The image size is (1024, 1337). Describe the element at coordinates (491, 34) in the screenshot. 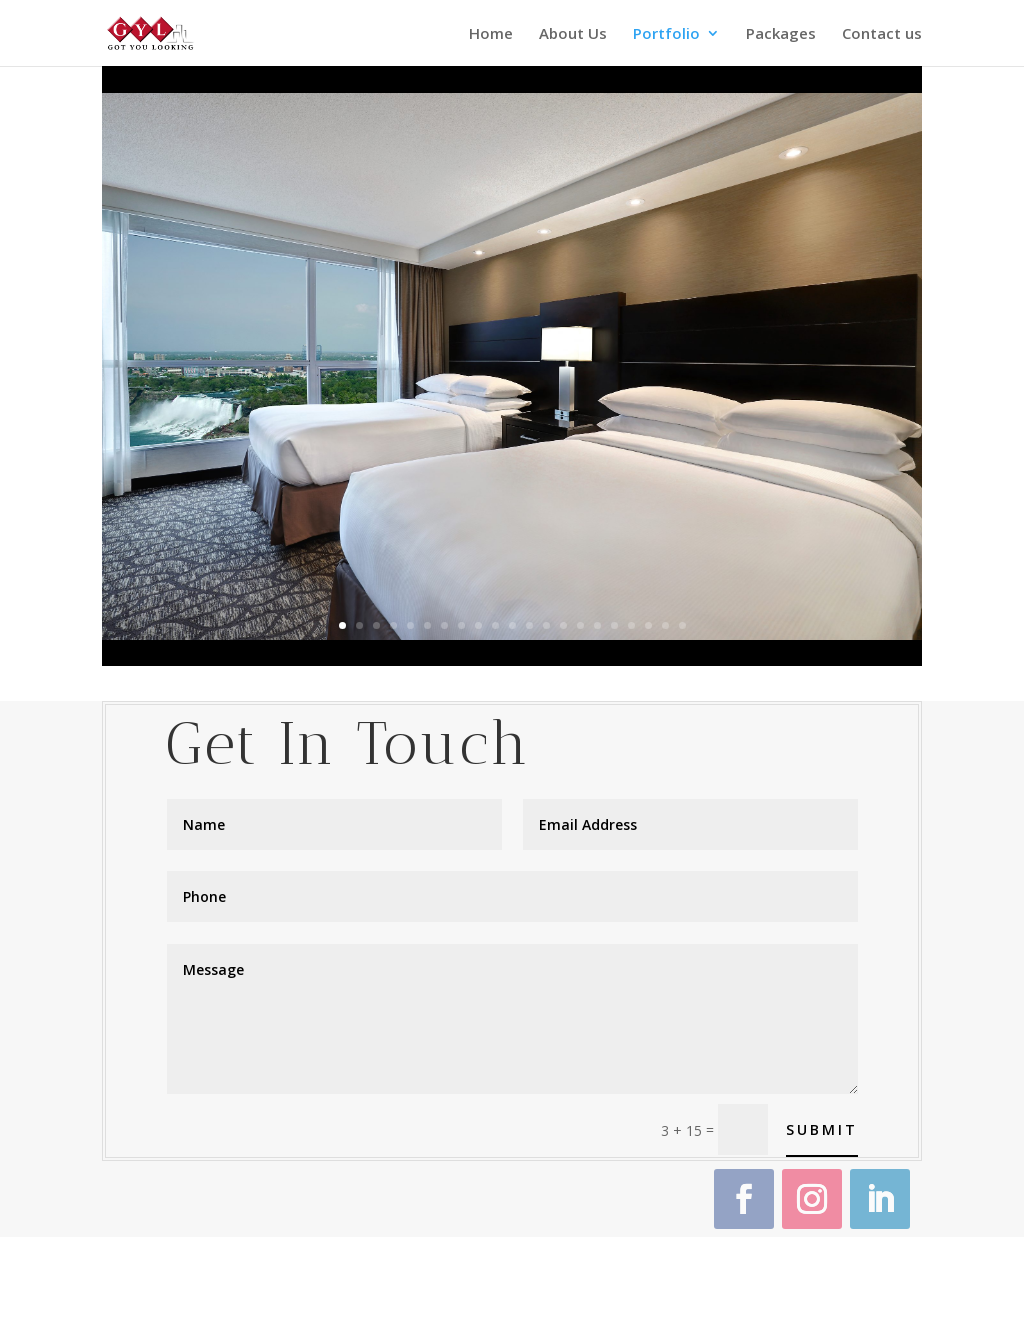

I see `Home` at that location.